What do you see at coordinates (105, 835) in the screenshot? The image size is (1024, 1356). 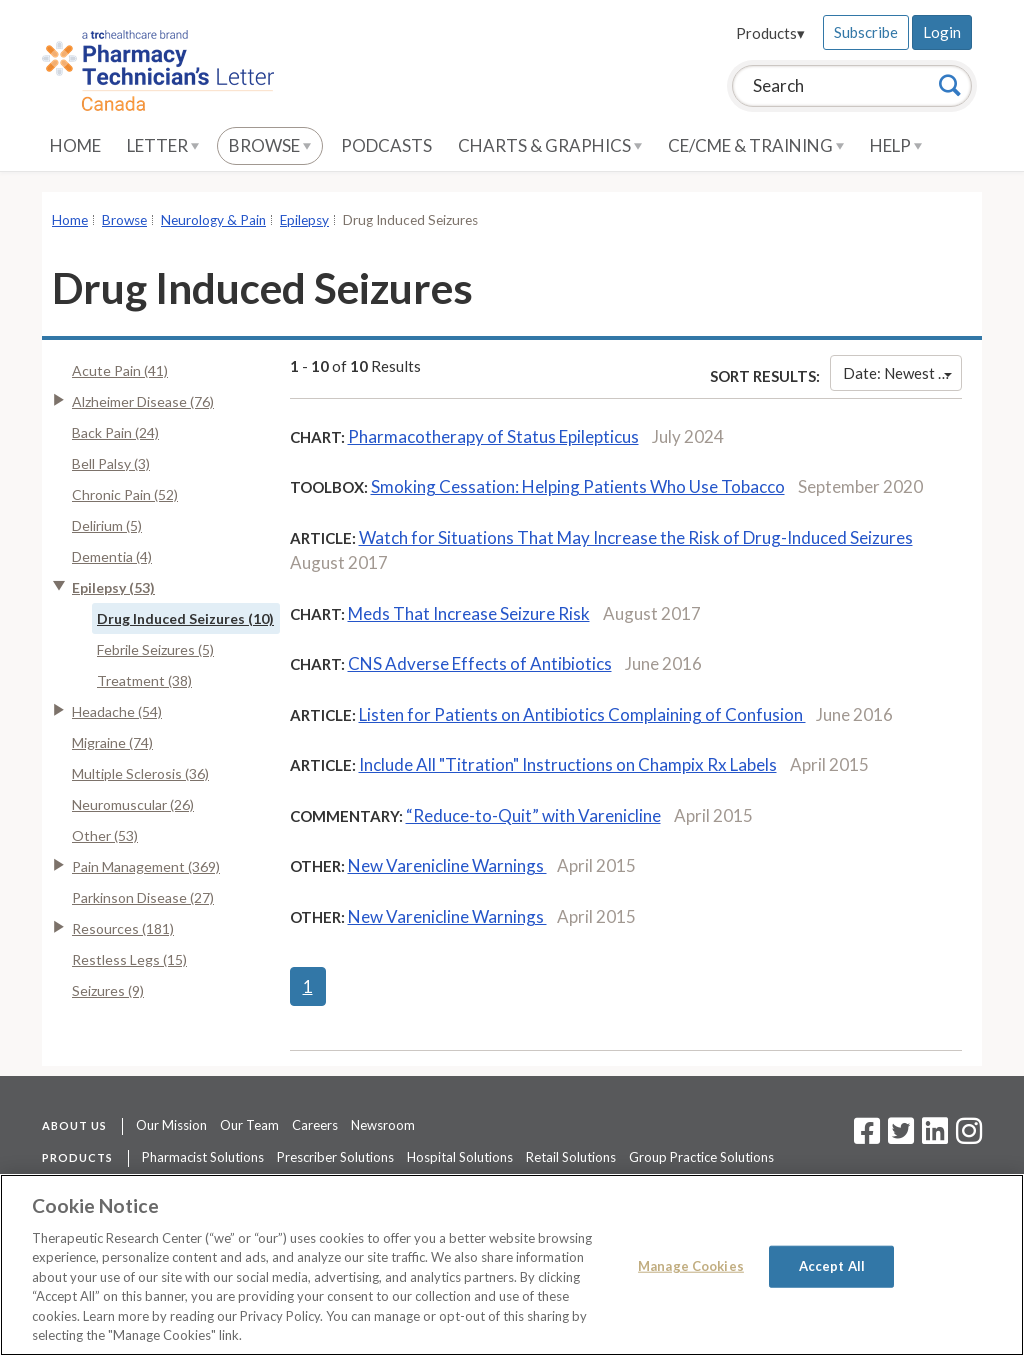 I see `Other (53)` at bounding box center [105, 835].